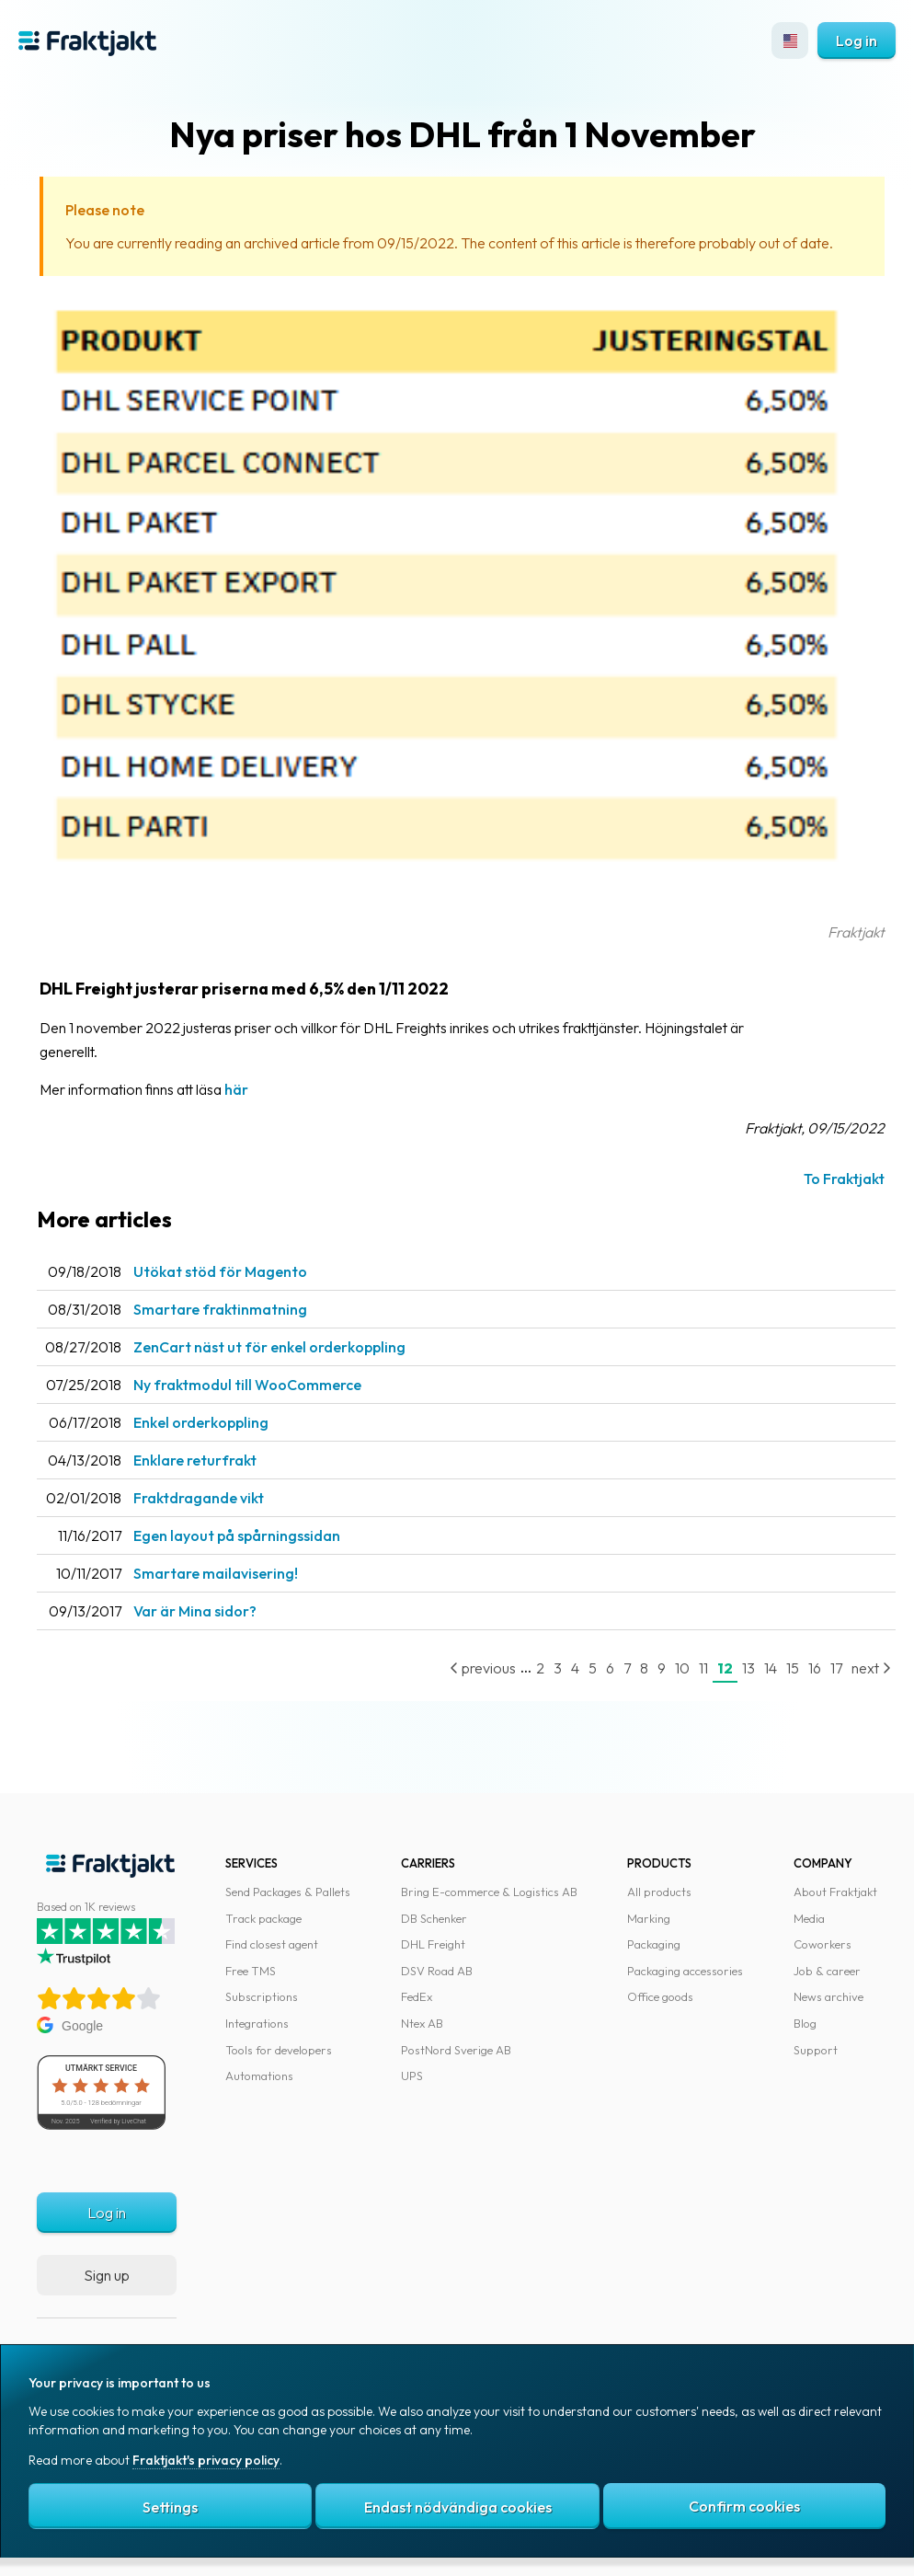 The width and height of the screenshot is (914, 2576). What do you see at coordinates (250, 1970) in the screenshot?
I see `Free TMS` at bounding box center [250, 1970].